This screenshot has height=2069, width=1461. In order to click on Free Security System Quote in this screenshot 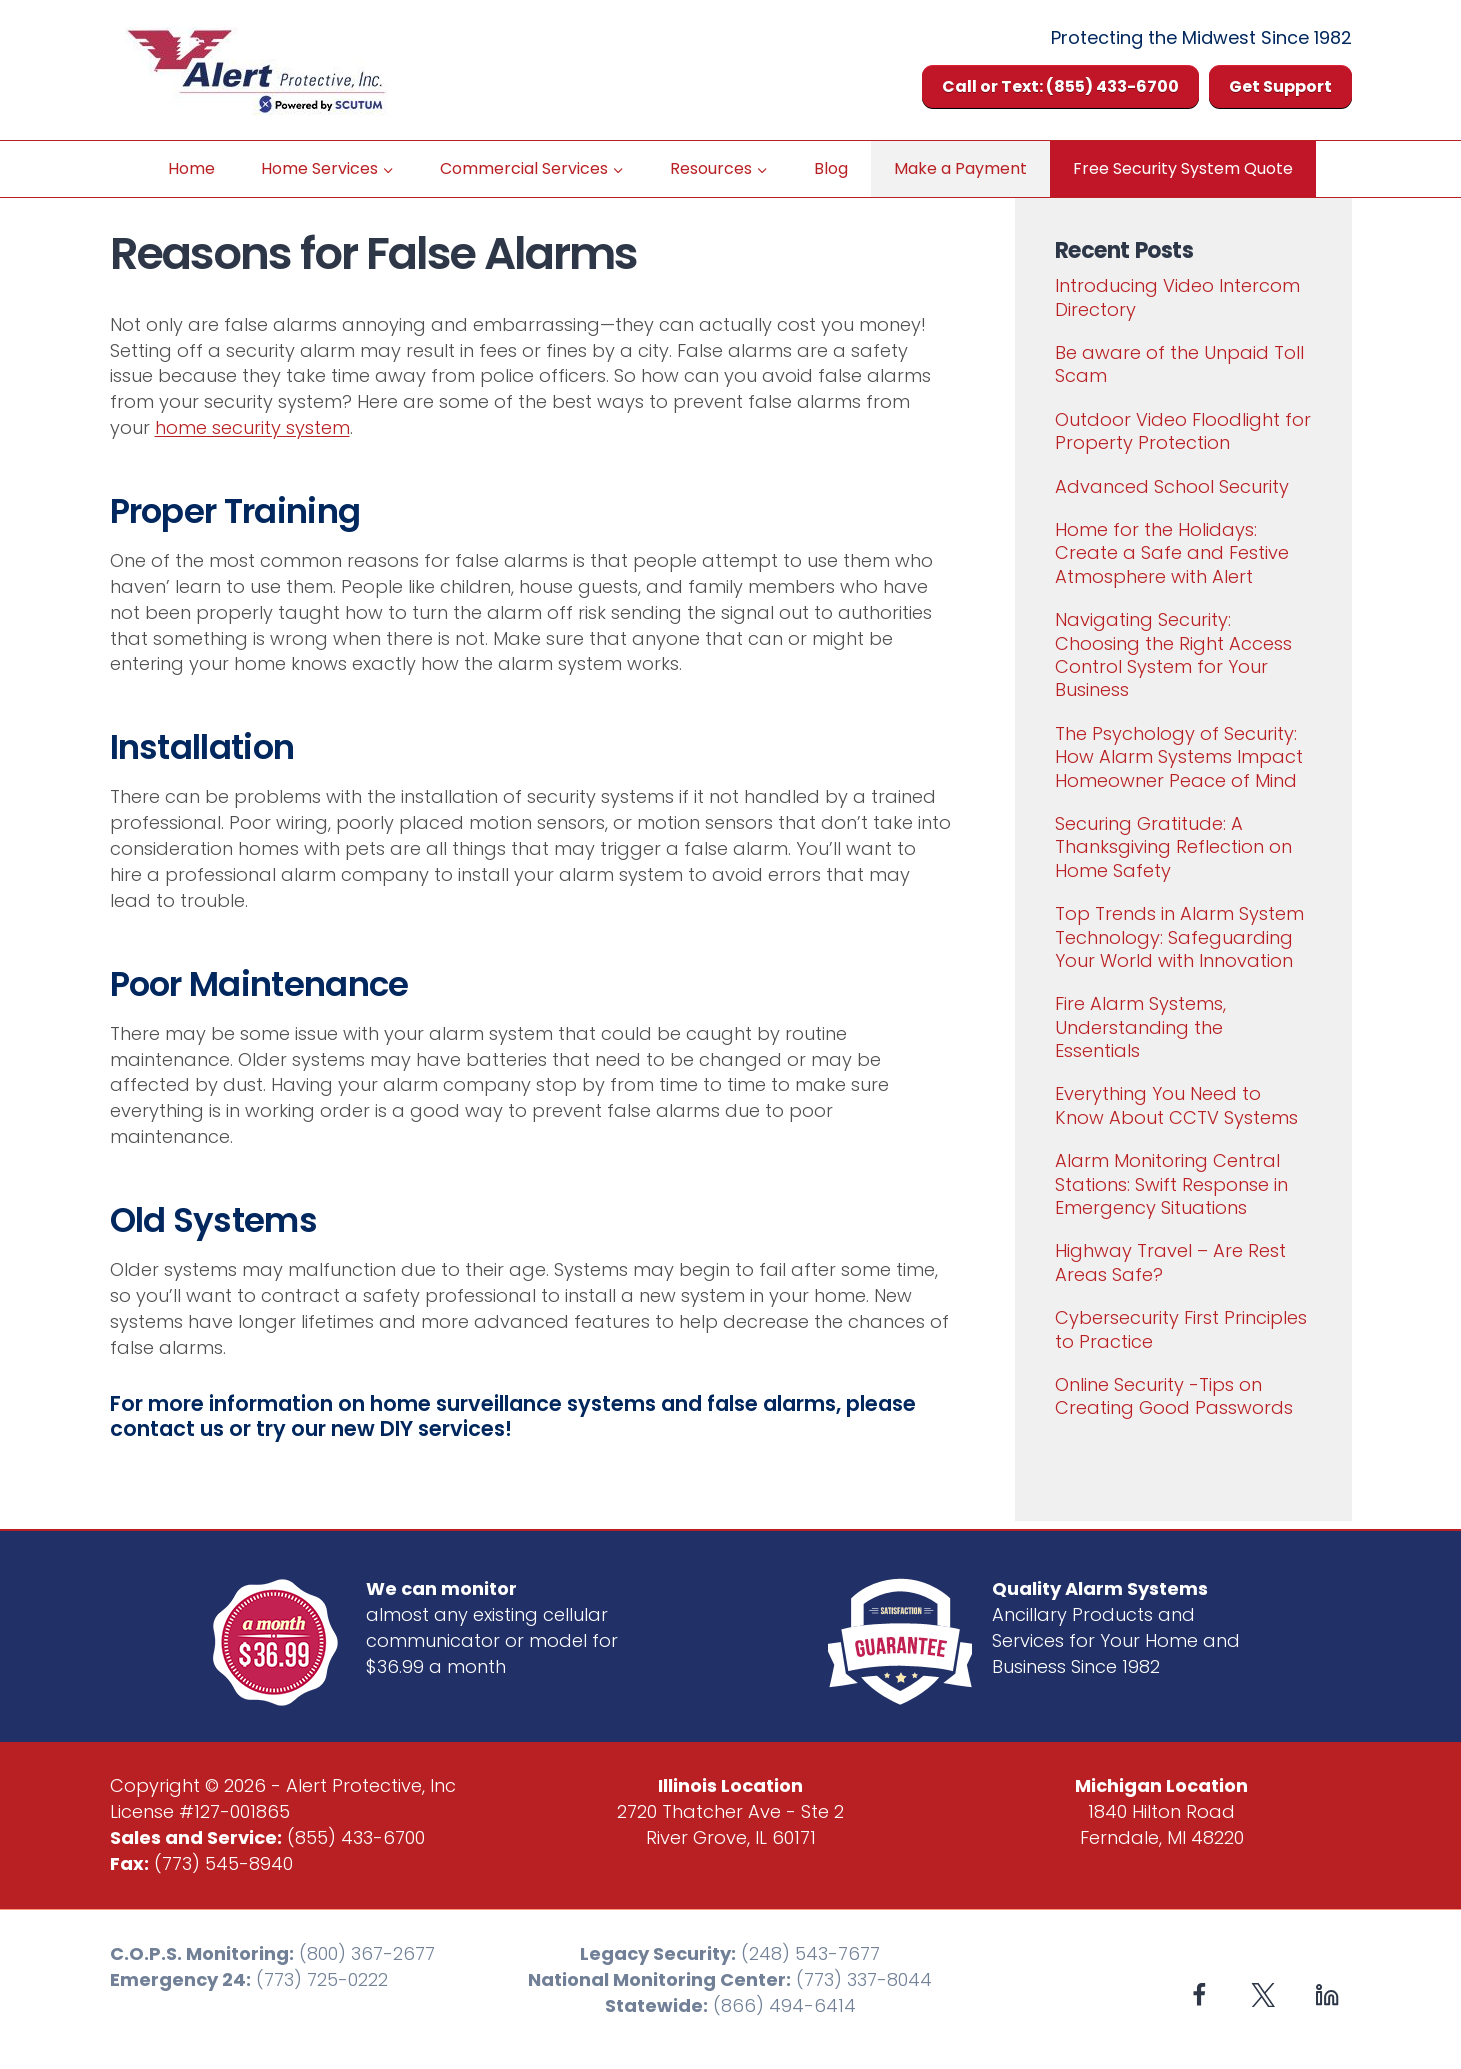, I will do `click(1183, 168)`.